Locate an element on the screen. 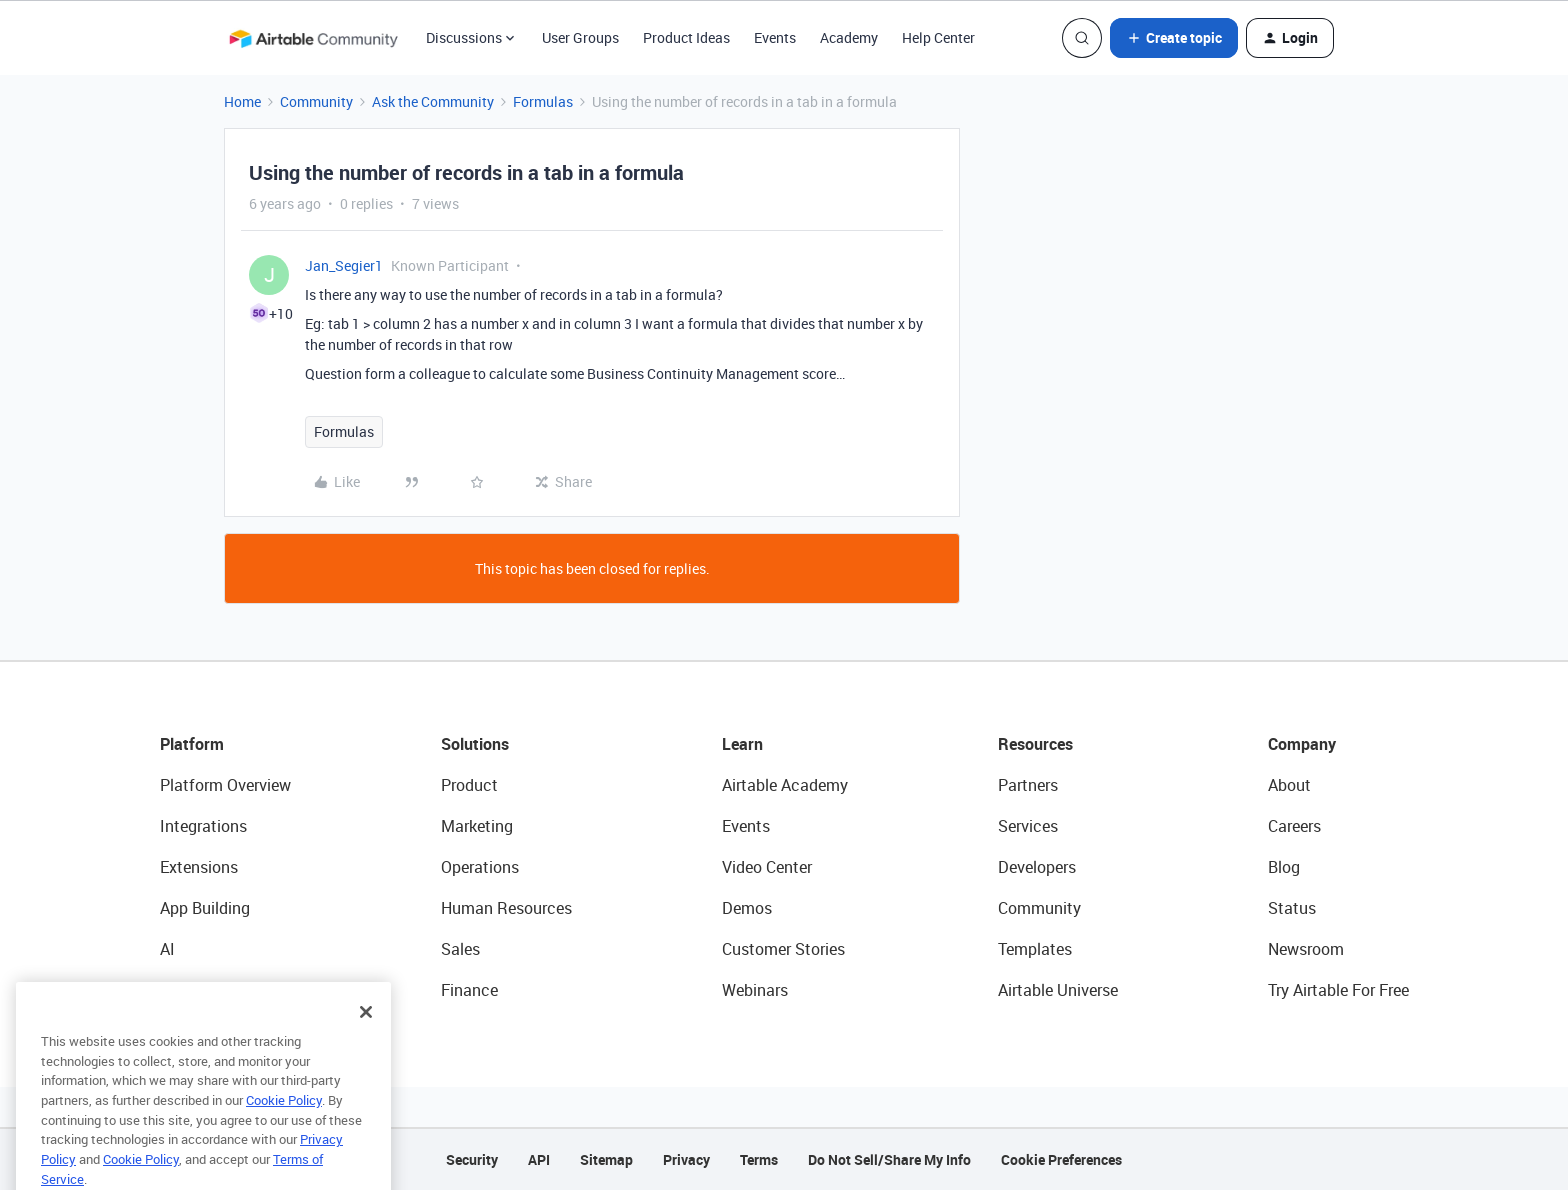 Image resolution: width=1568 pixels, height=1190 pixels. Platform Overview is located at coordinates (225, 785).